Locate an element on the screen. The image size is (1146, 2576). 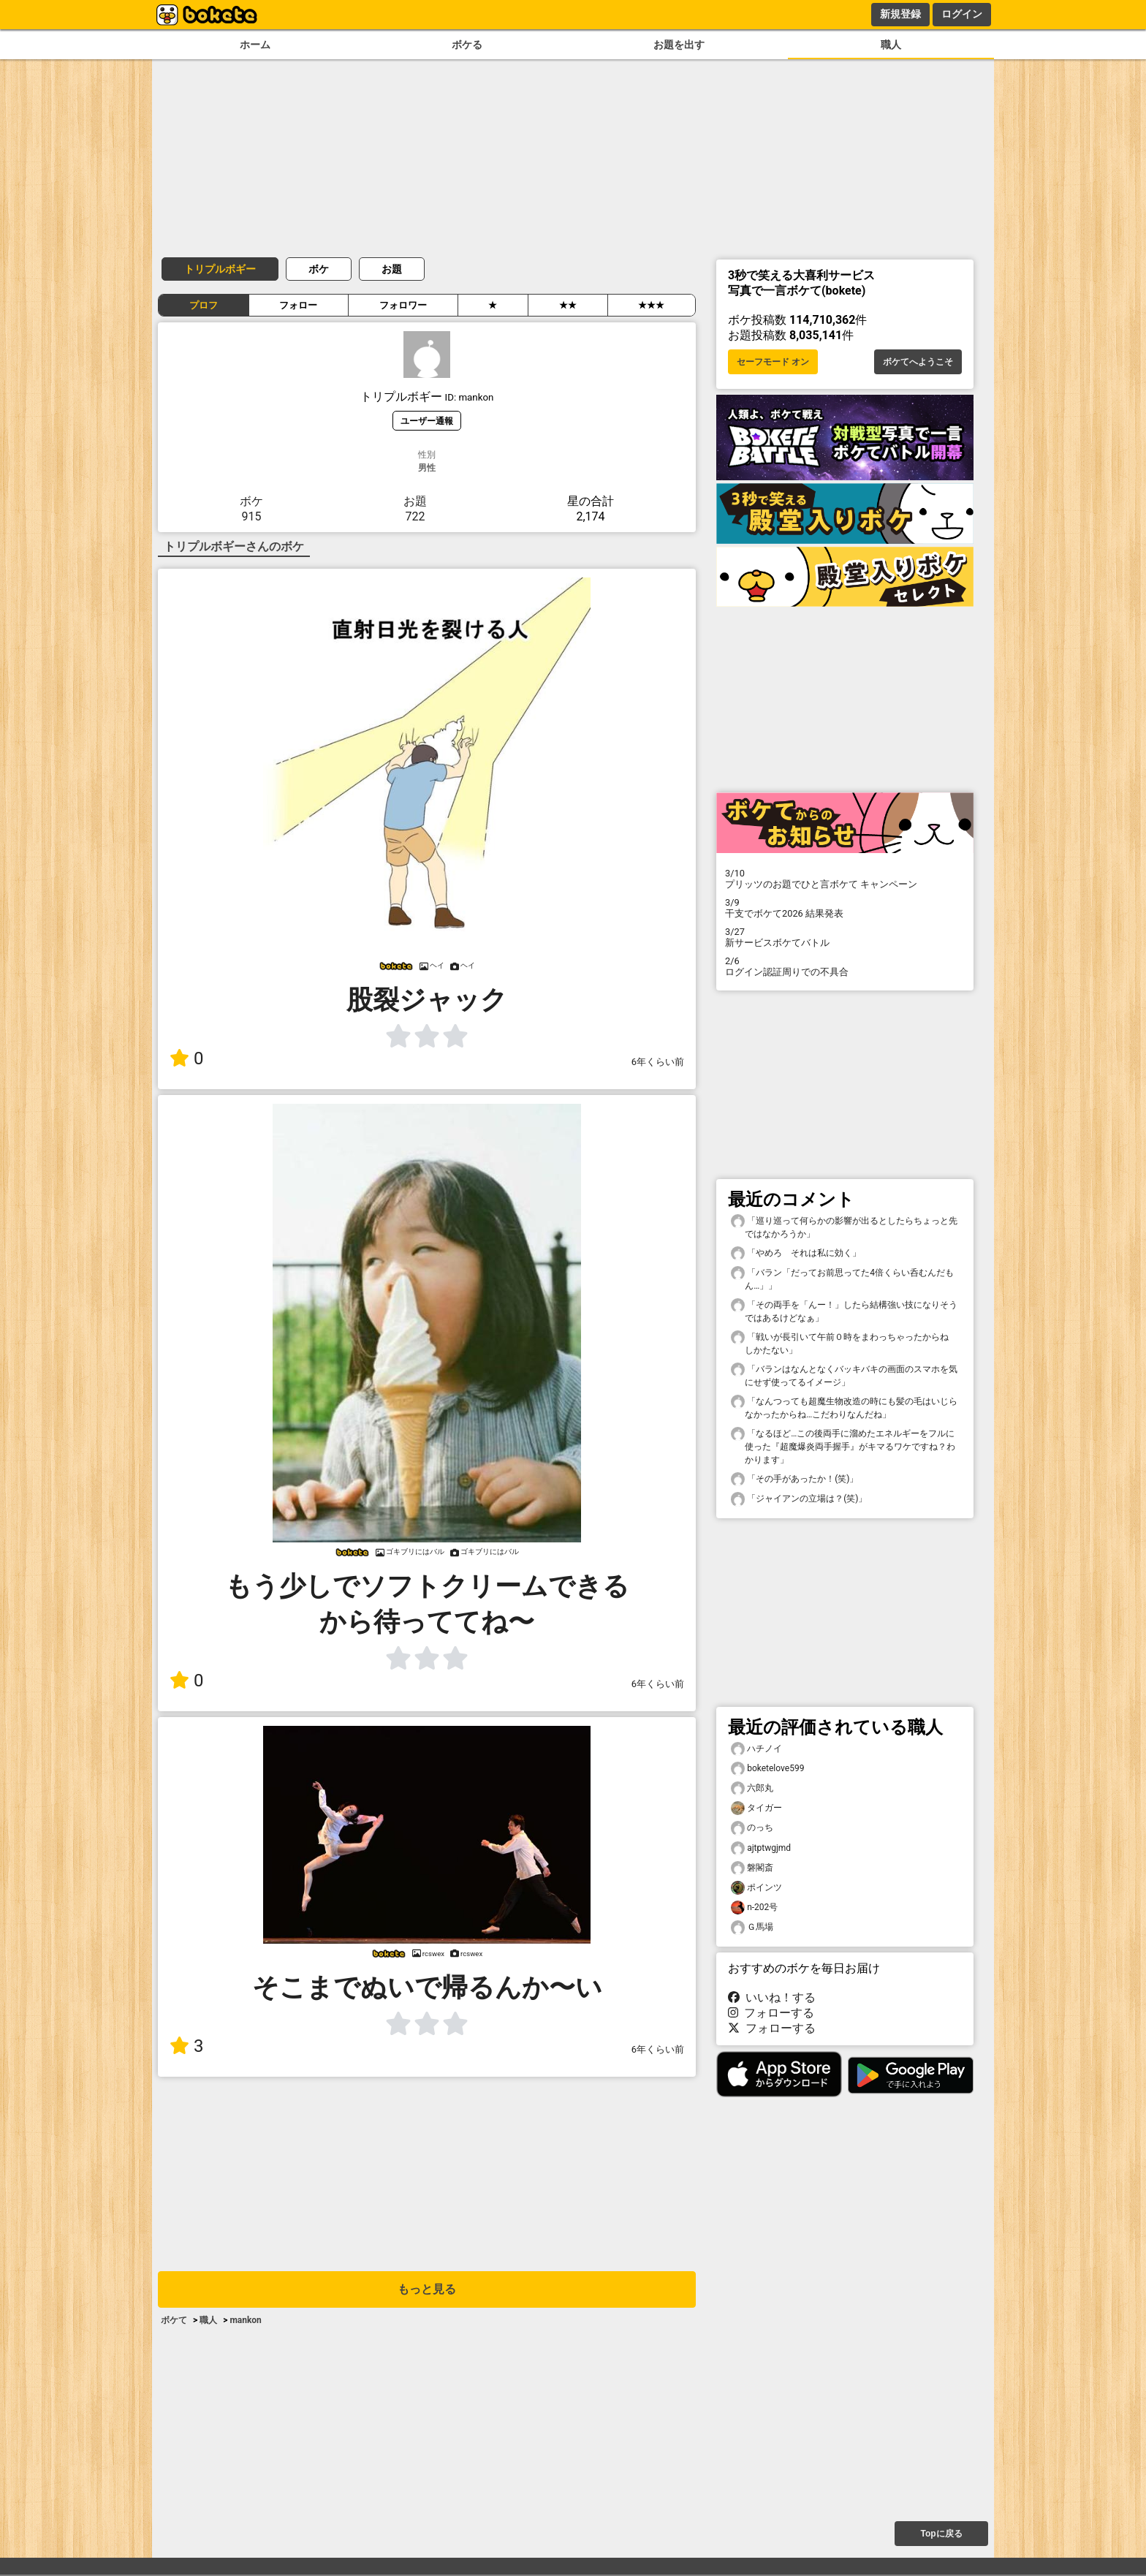
ボケて is located at coordinates (174, 2320).